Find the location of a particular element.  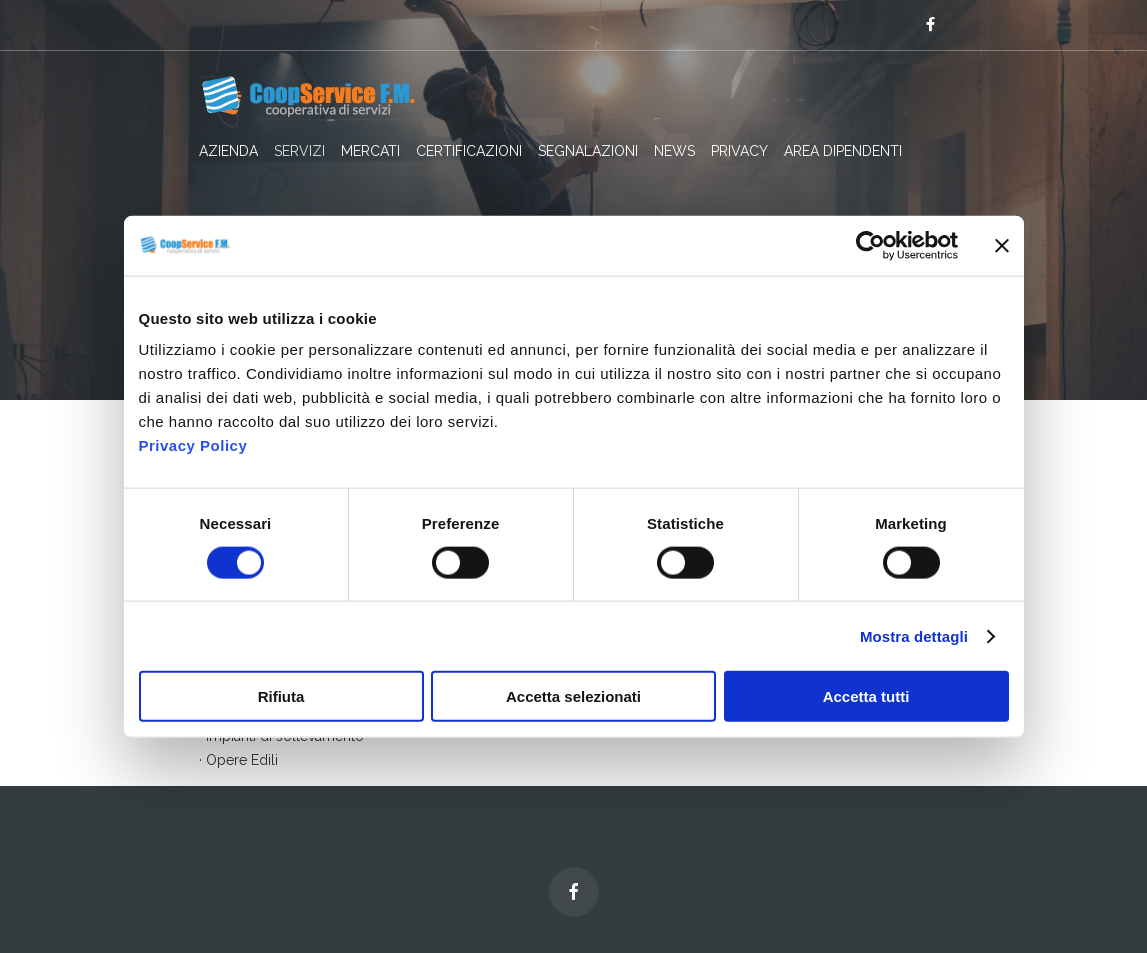

Accetta selezionati is located at coordinates (573, 696).